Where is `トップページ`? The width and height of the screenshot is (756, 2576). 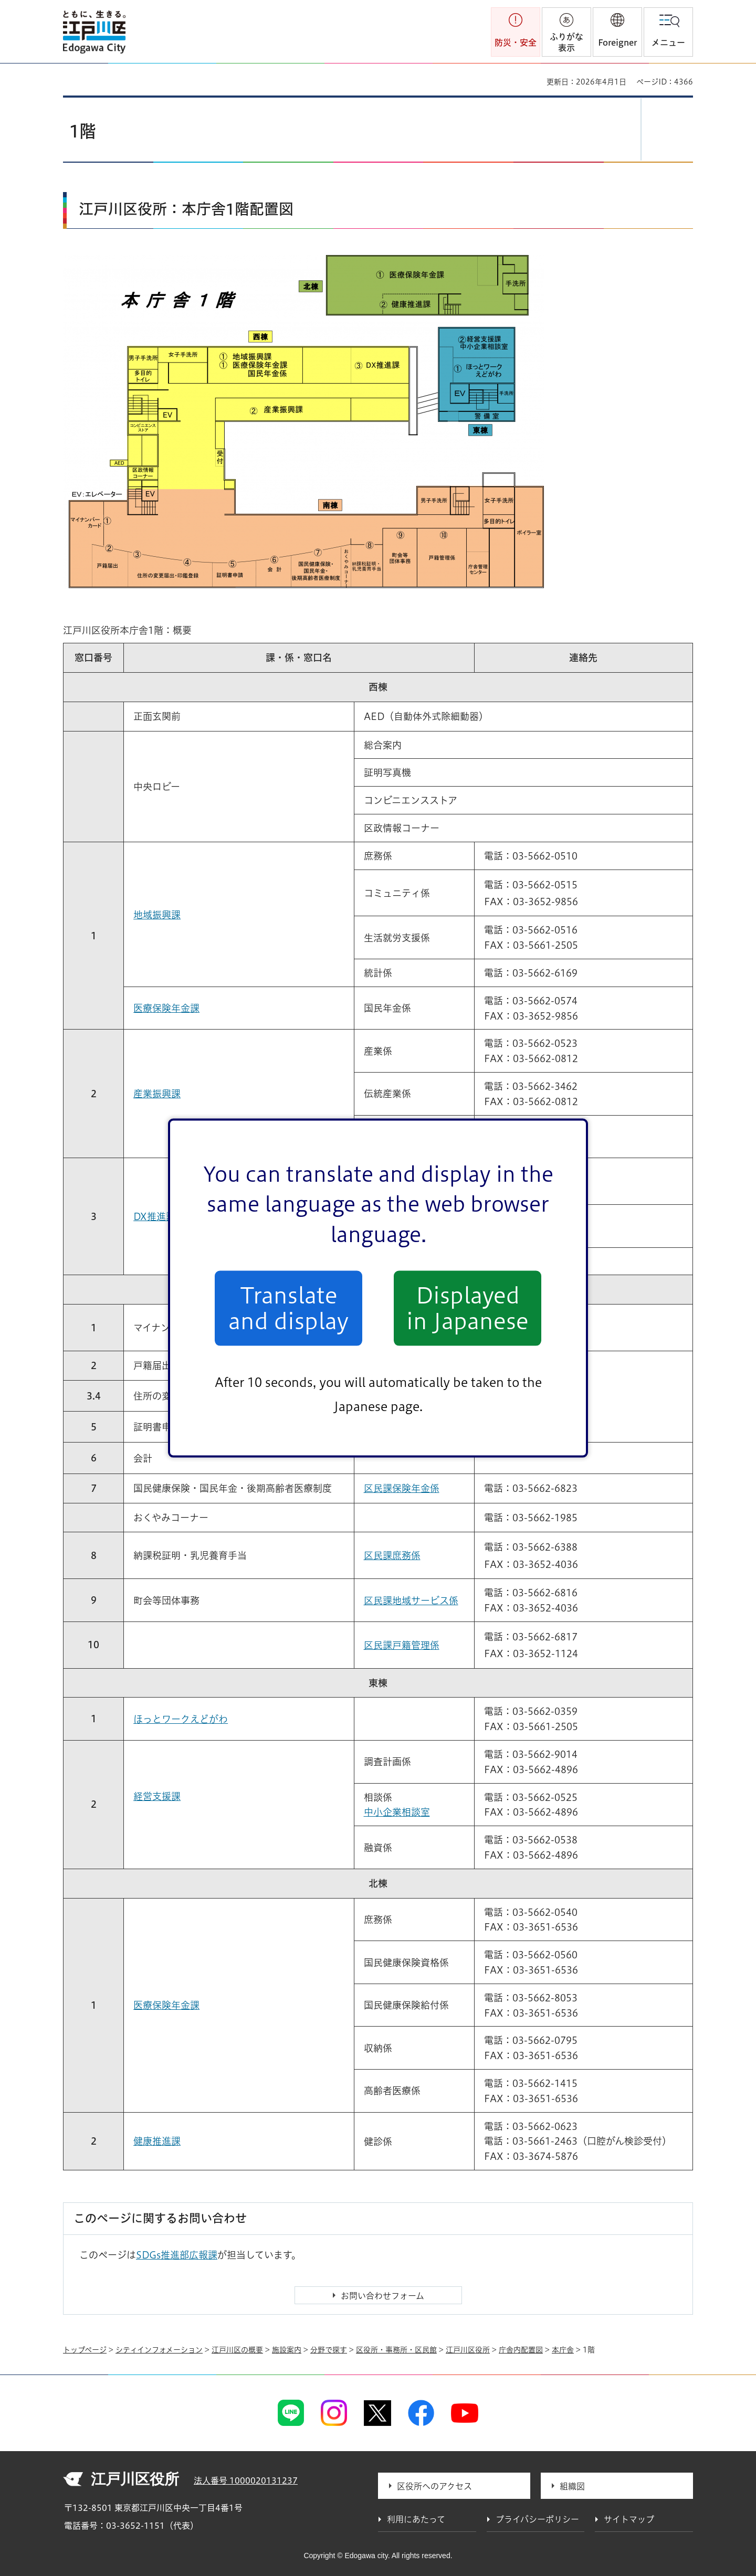 トップページ is located at coordinates (85, 2350).